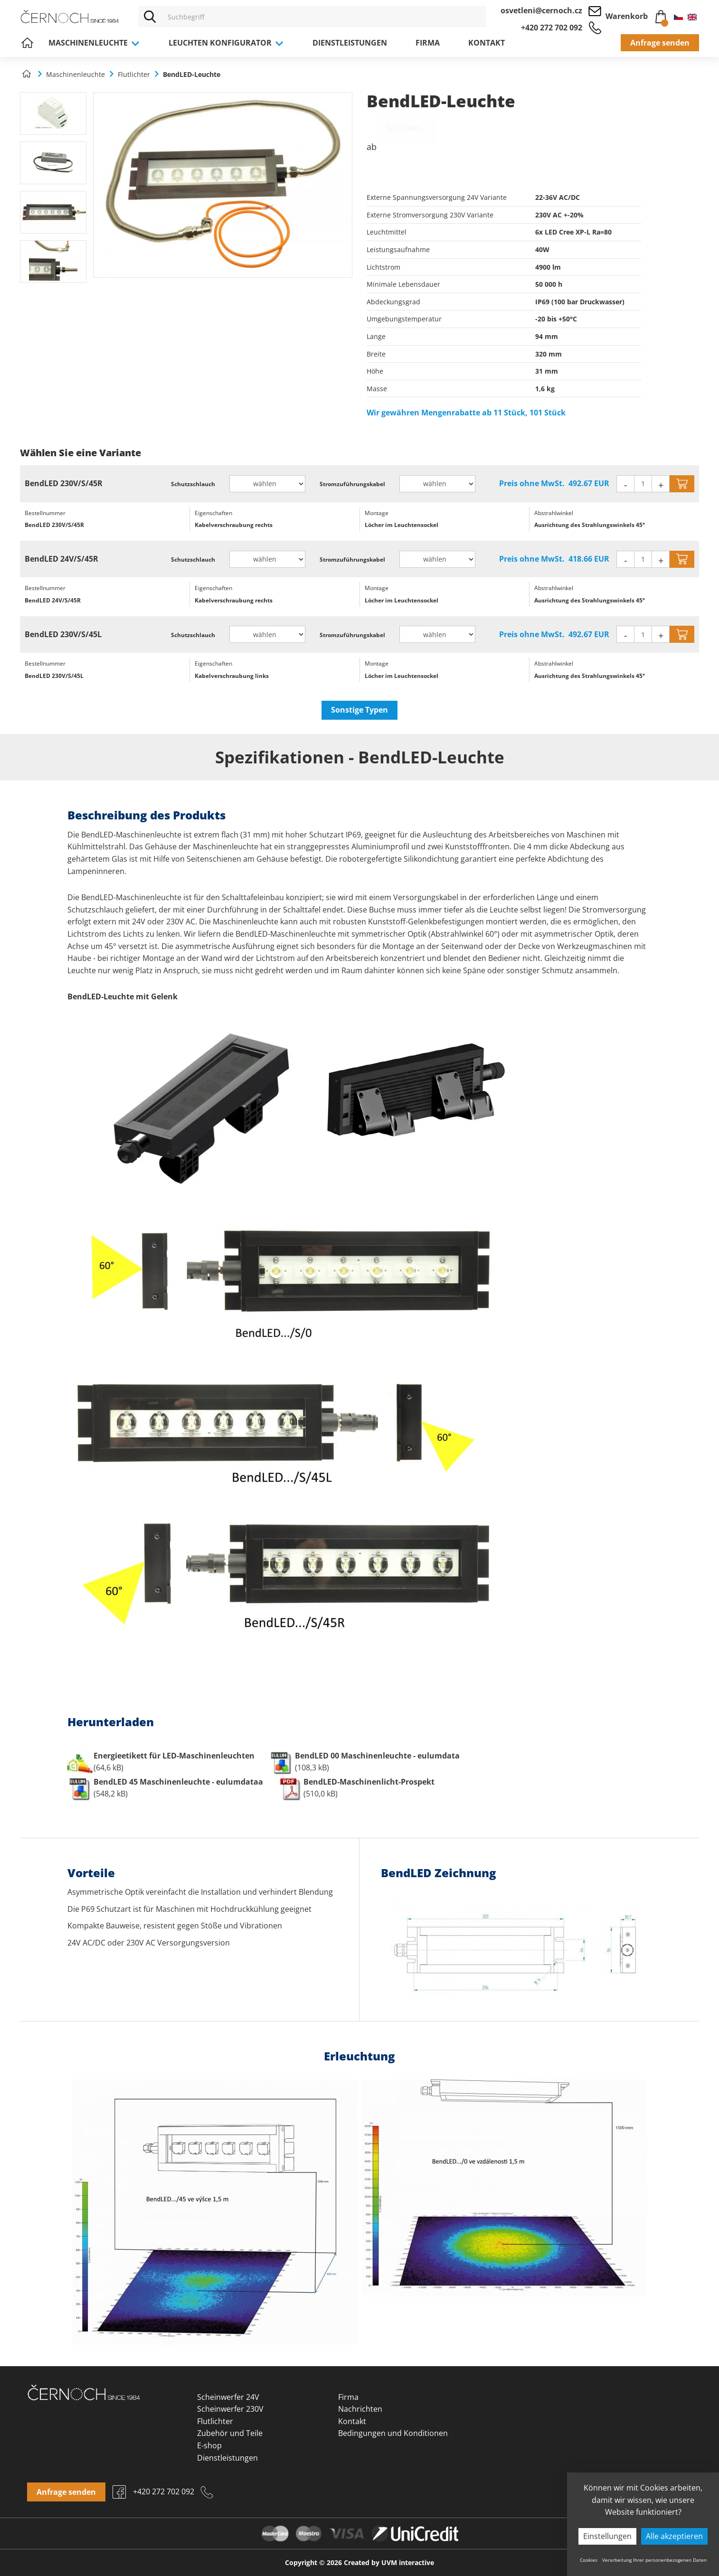 The height and width of the screenshot is (2576, 719). What do you see at coordinates (654, 2560) in the screenshot?
I see `Verarbeitung Ihrer personenbezogenen Daten` at bounding box center [654, 2560].